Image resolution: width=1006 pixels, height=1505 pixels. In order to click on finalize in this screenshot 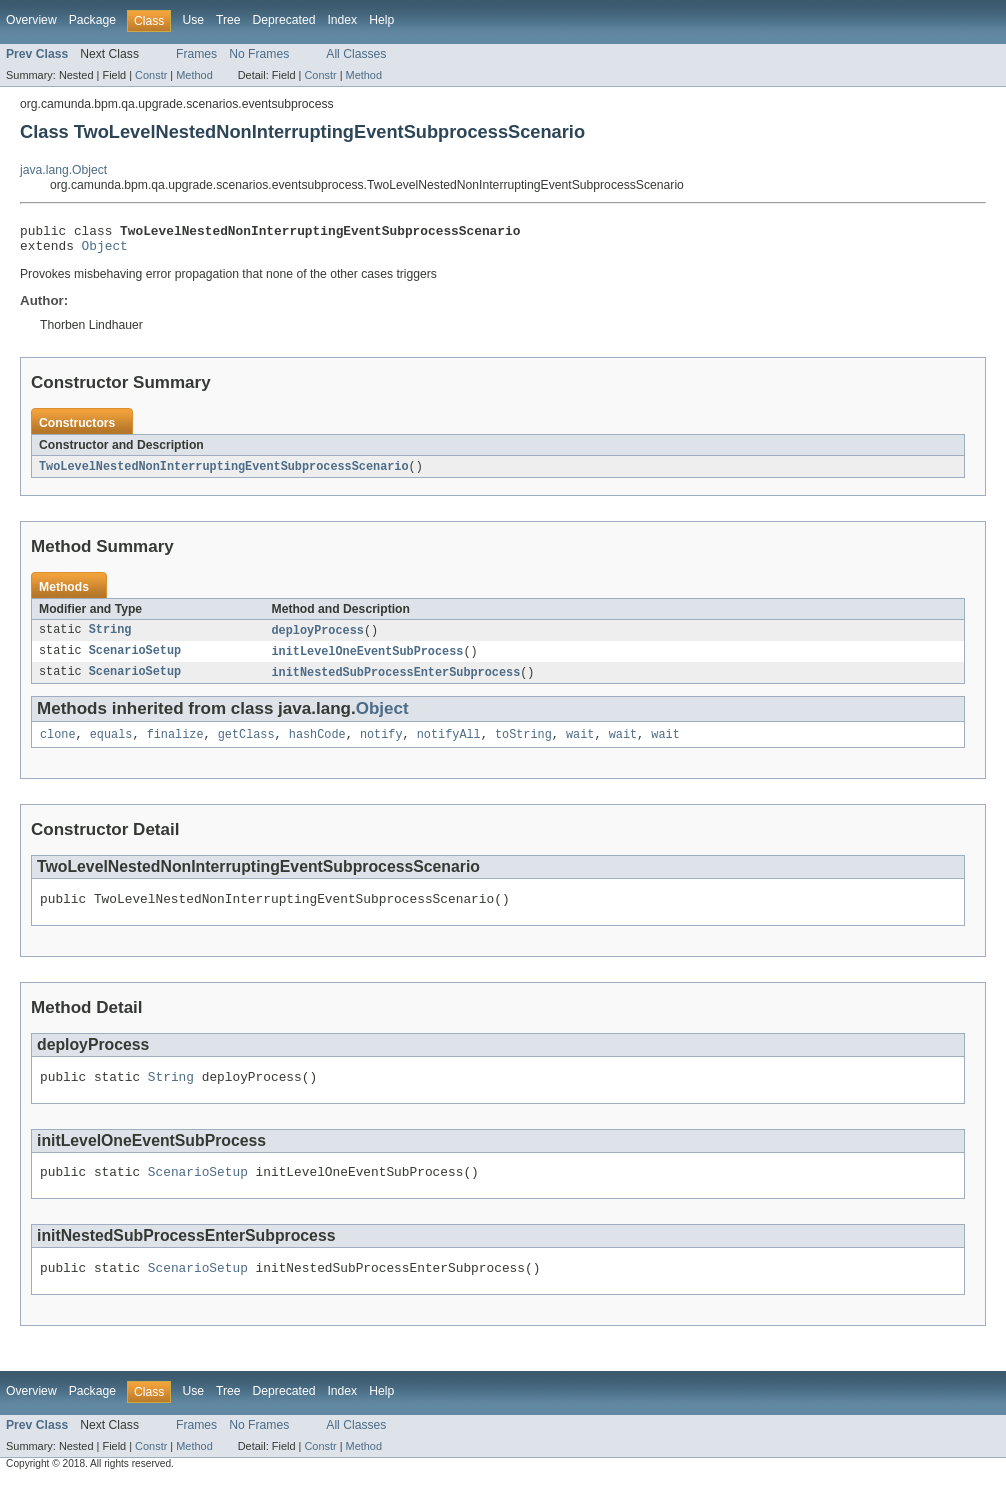, I will do `click(175, 746)`.